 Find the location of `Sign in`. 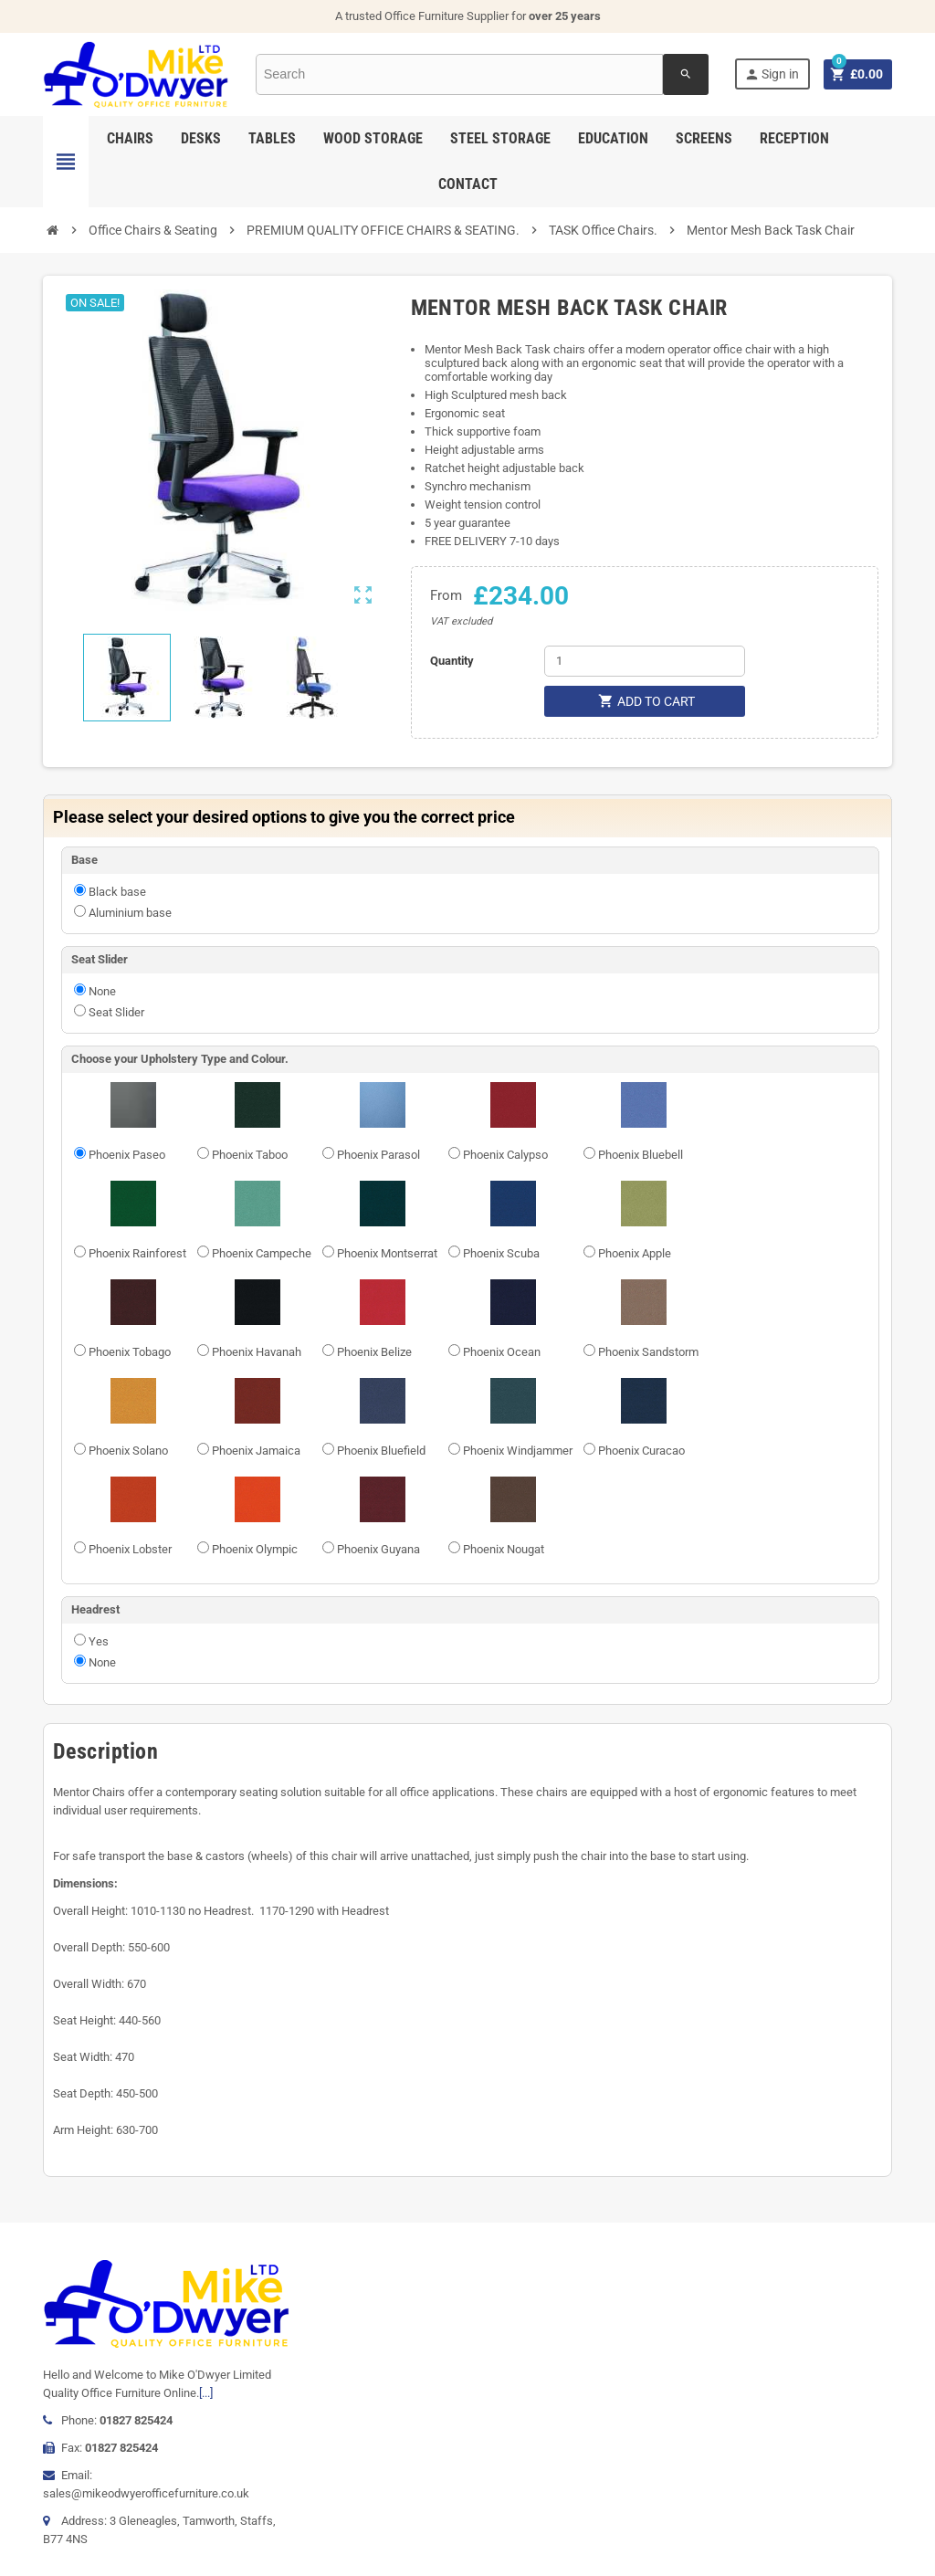

Sign in is located at coordinates (770, 74).